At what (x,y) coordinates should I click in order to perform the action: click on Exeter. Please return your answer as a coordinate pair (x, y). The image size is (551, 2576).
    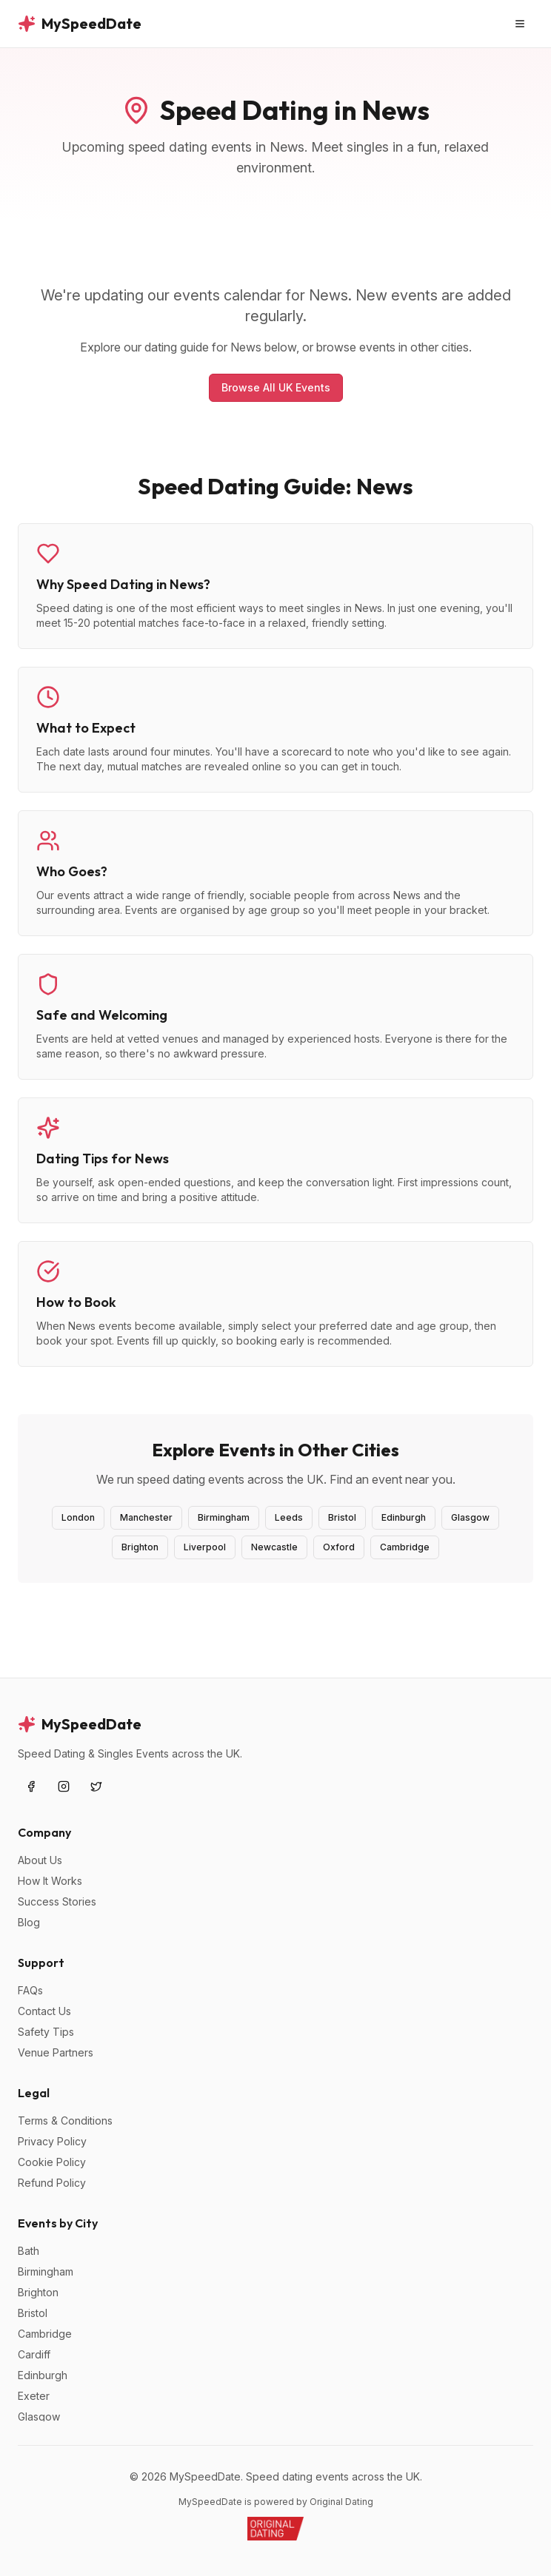
    Looking at the image, I should click on (34, 2396).